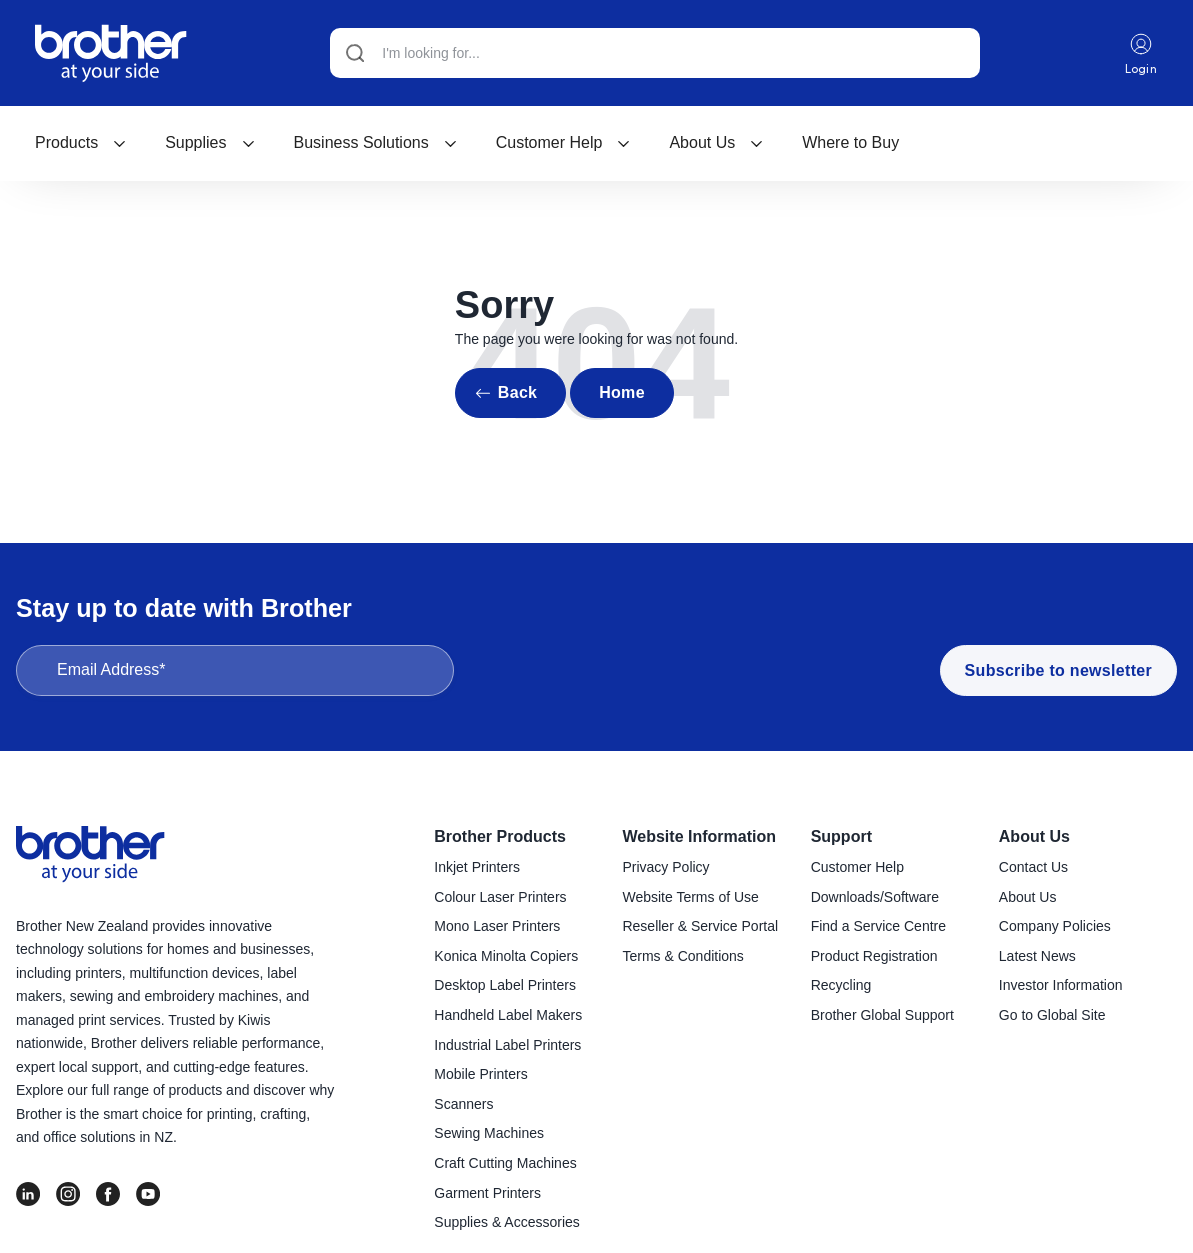 The height and width of the screenshot is (1253, 1193). Describe the element at coordinates (1033, 867) in the screenshot. I see `Contact Us [menuitem]` at that location.